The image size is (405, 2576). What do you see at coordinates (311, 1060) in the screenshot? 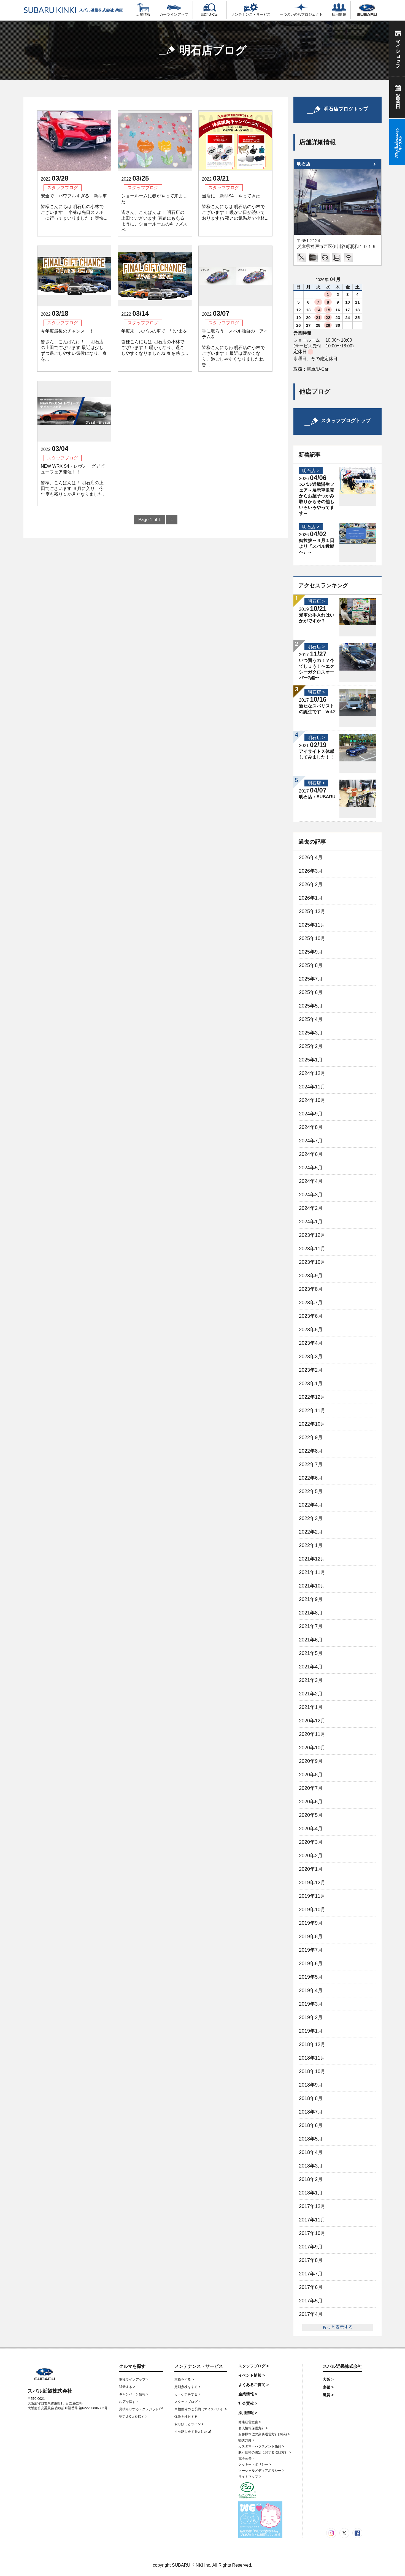
I see `2025年1月` at bounding box center [311, 1060].